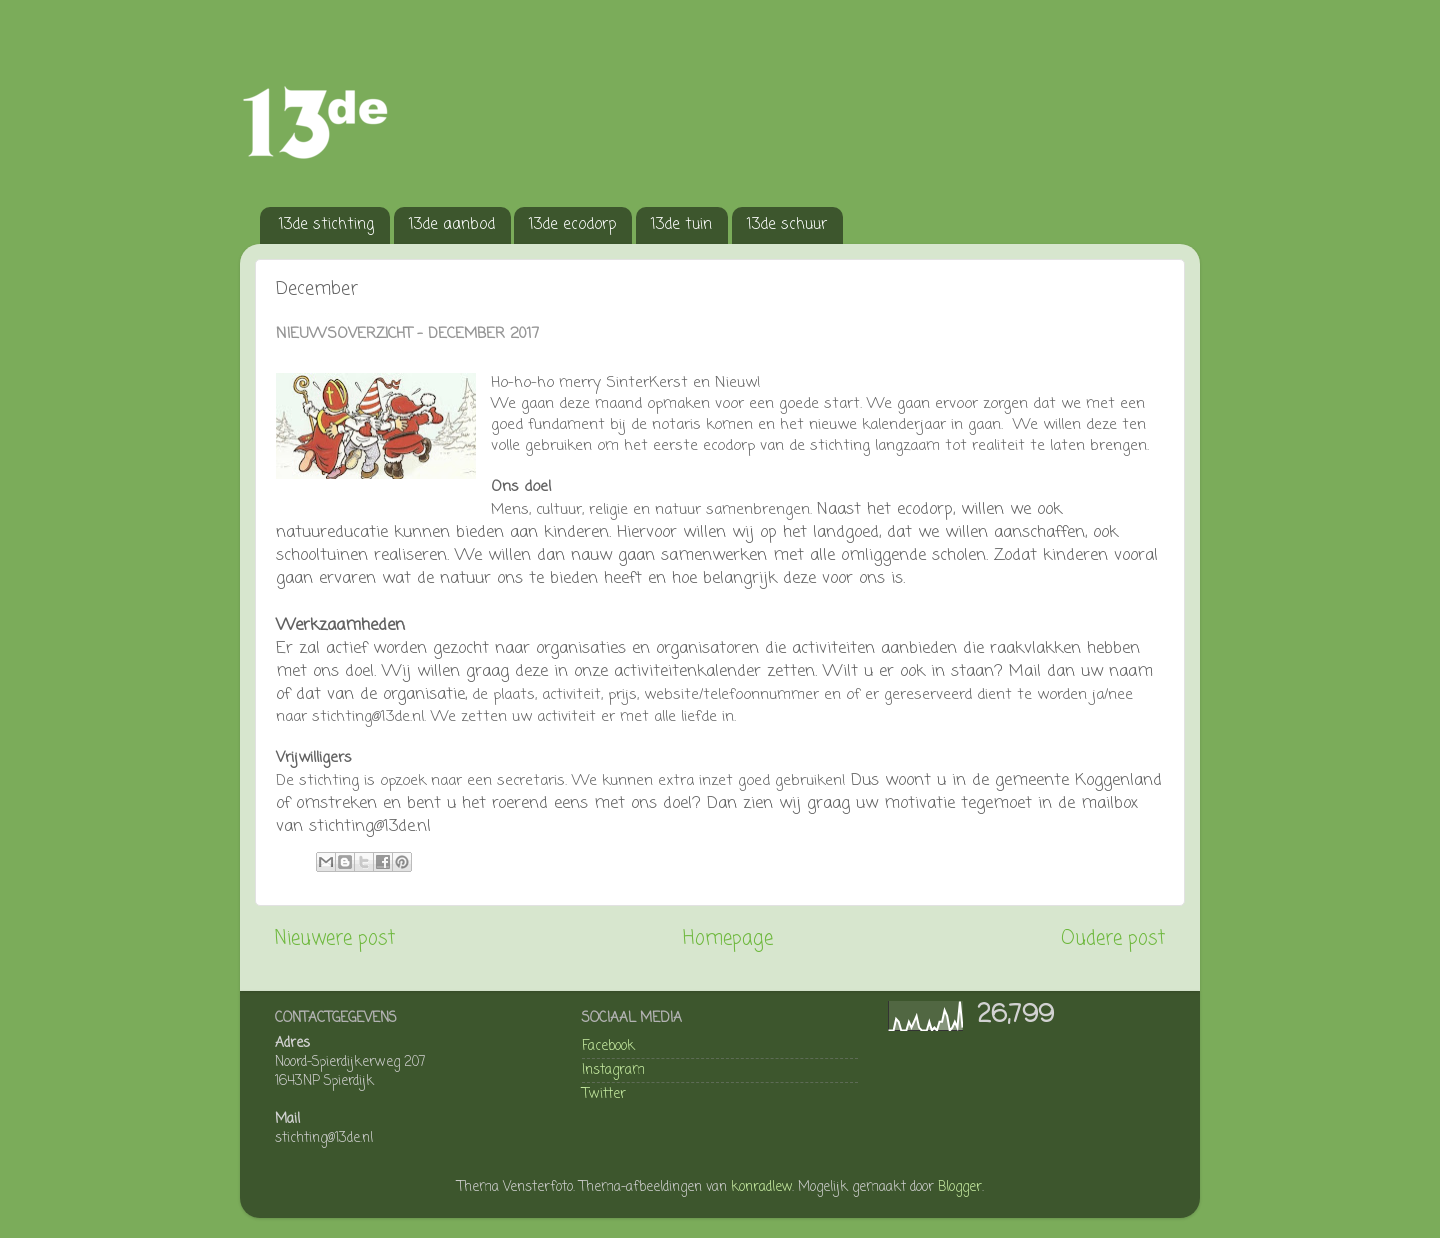 The width and height of the screenshot is (1440, 1238). Describe the element at coordinates (787, 225) in the screenshot. I see `13de schuur` at that location.